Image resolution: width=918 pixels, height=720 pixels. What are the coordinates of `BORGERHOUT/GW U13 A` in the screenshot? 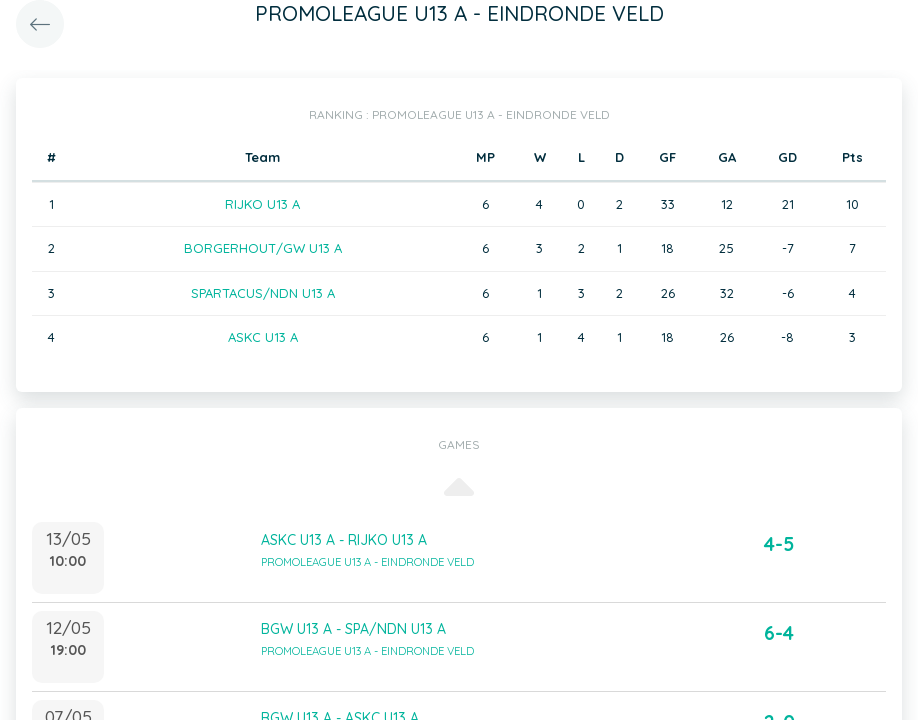 It's located at (263, 248).